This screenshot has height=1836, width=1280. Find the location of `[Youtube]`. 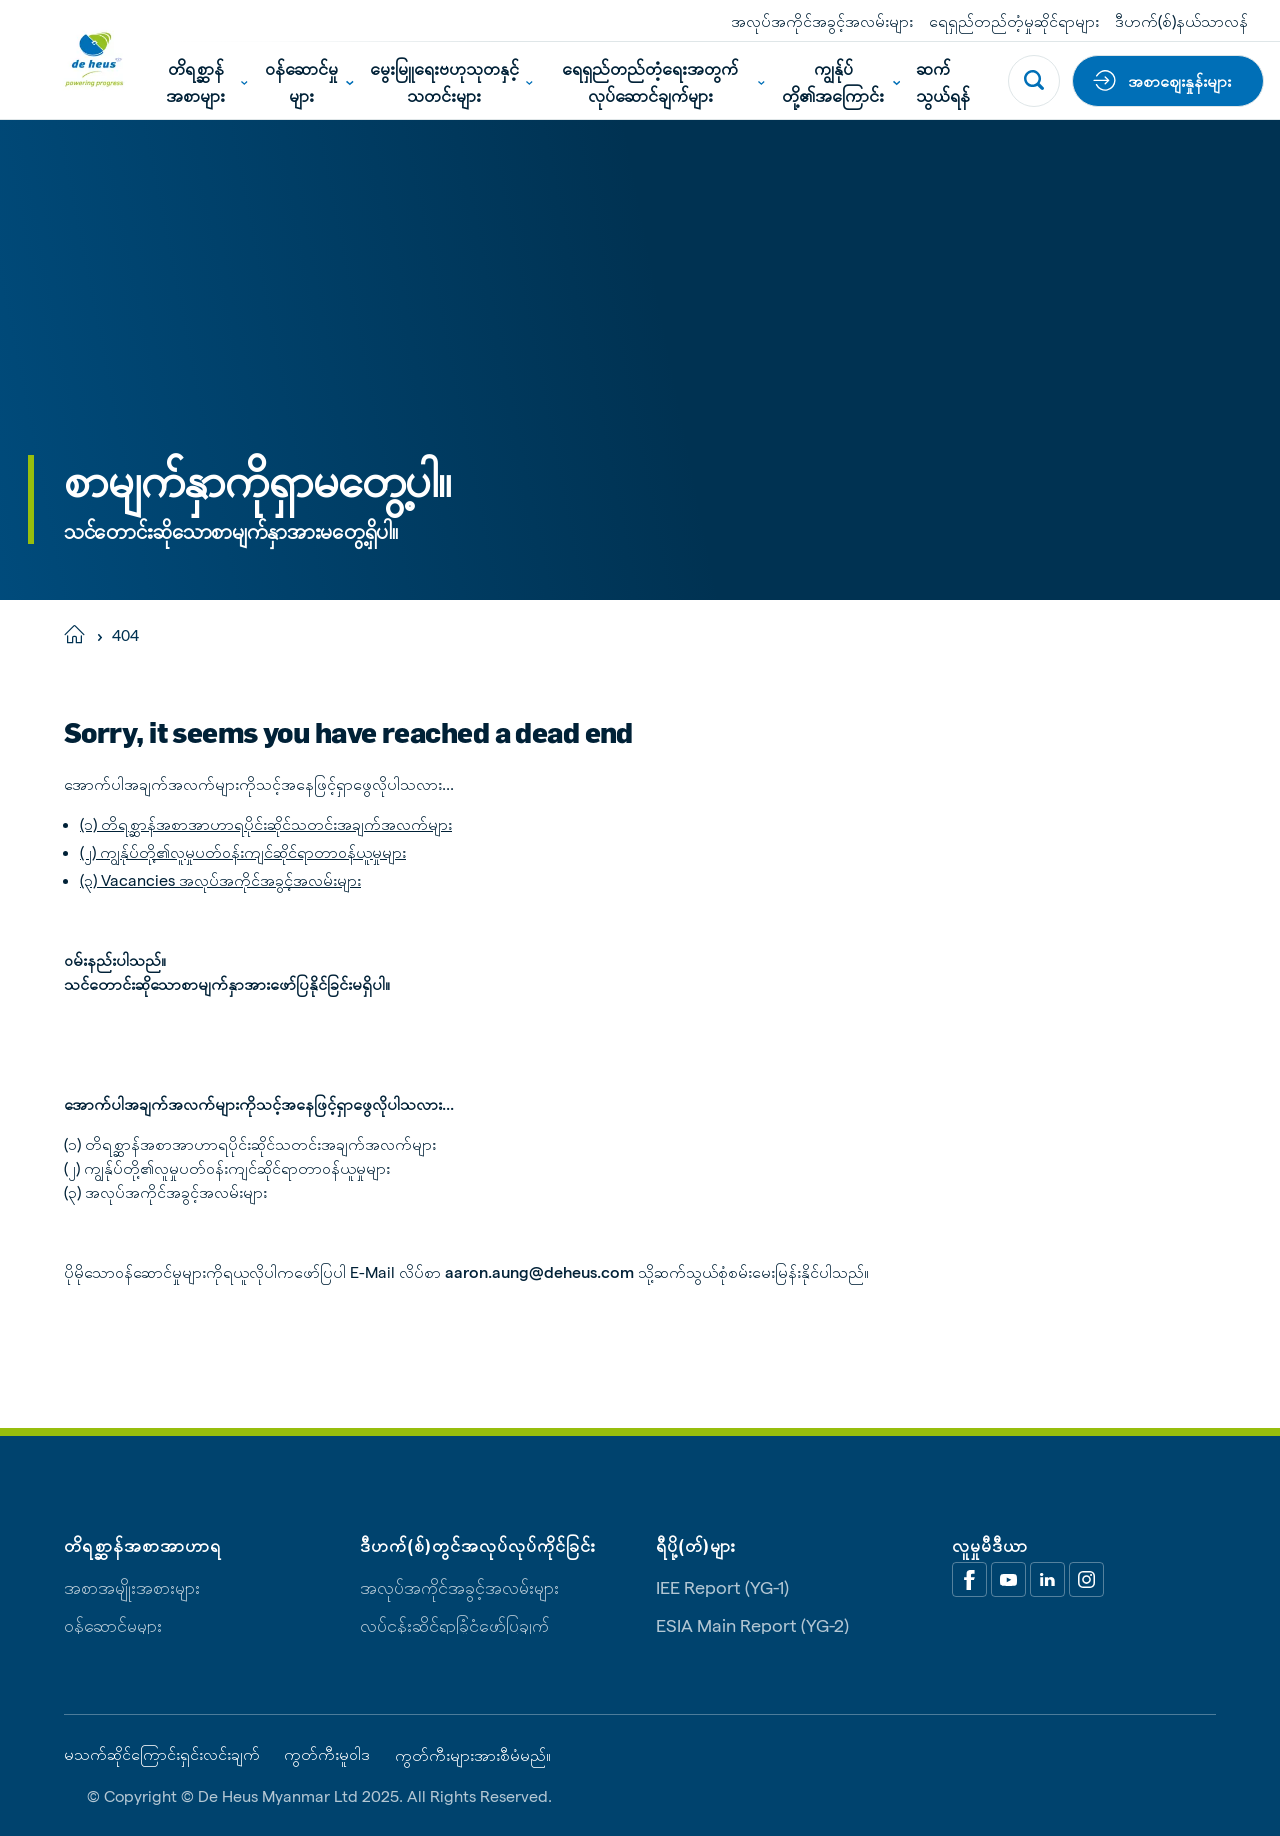

[Youtube] is located at coordinates (1008, 1579).